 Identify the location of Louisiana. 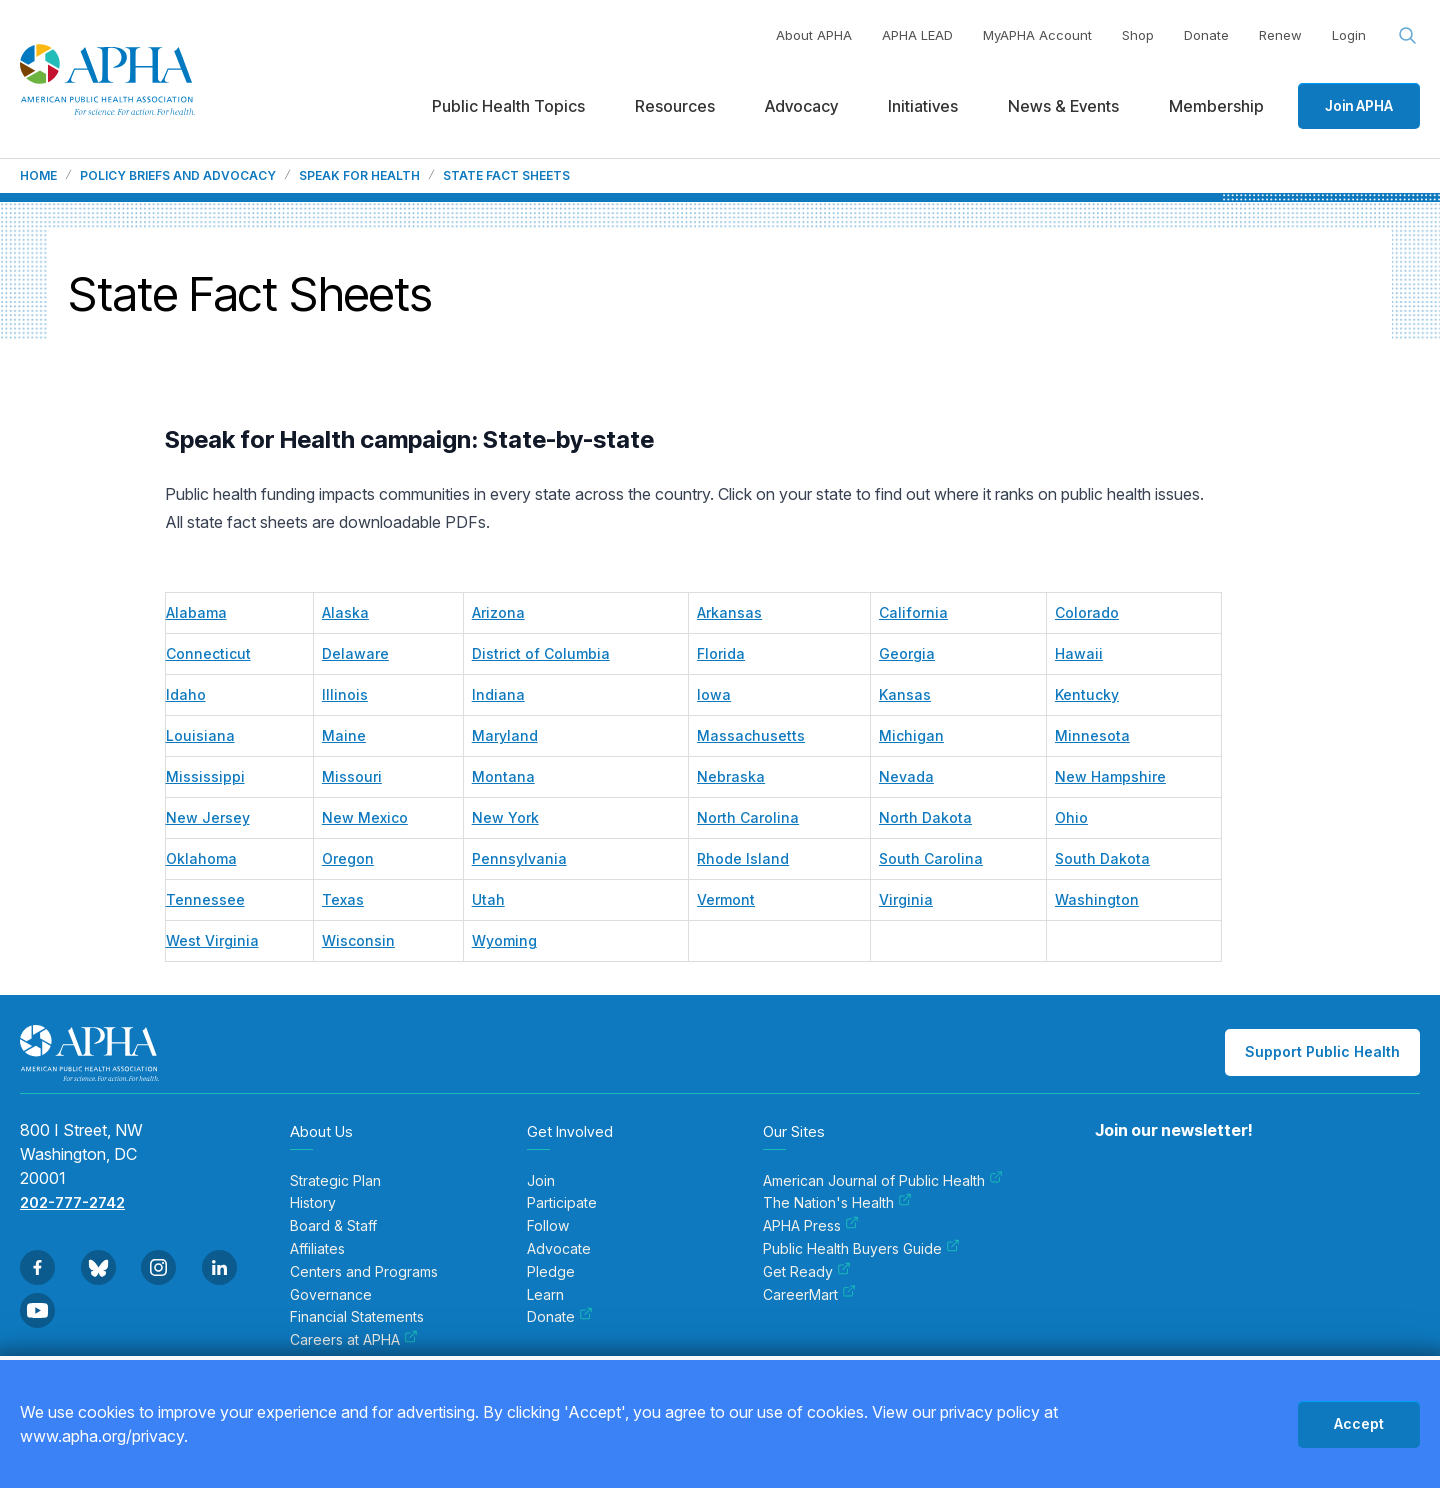
(200, 735).